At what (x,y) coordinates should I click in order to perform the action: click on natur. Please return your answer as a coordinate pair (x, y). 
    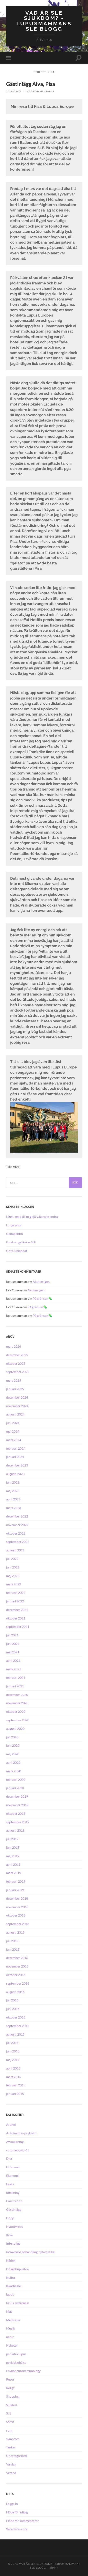
    Looking at the image, I should click on (10, 2337).